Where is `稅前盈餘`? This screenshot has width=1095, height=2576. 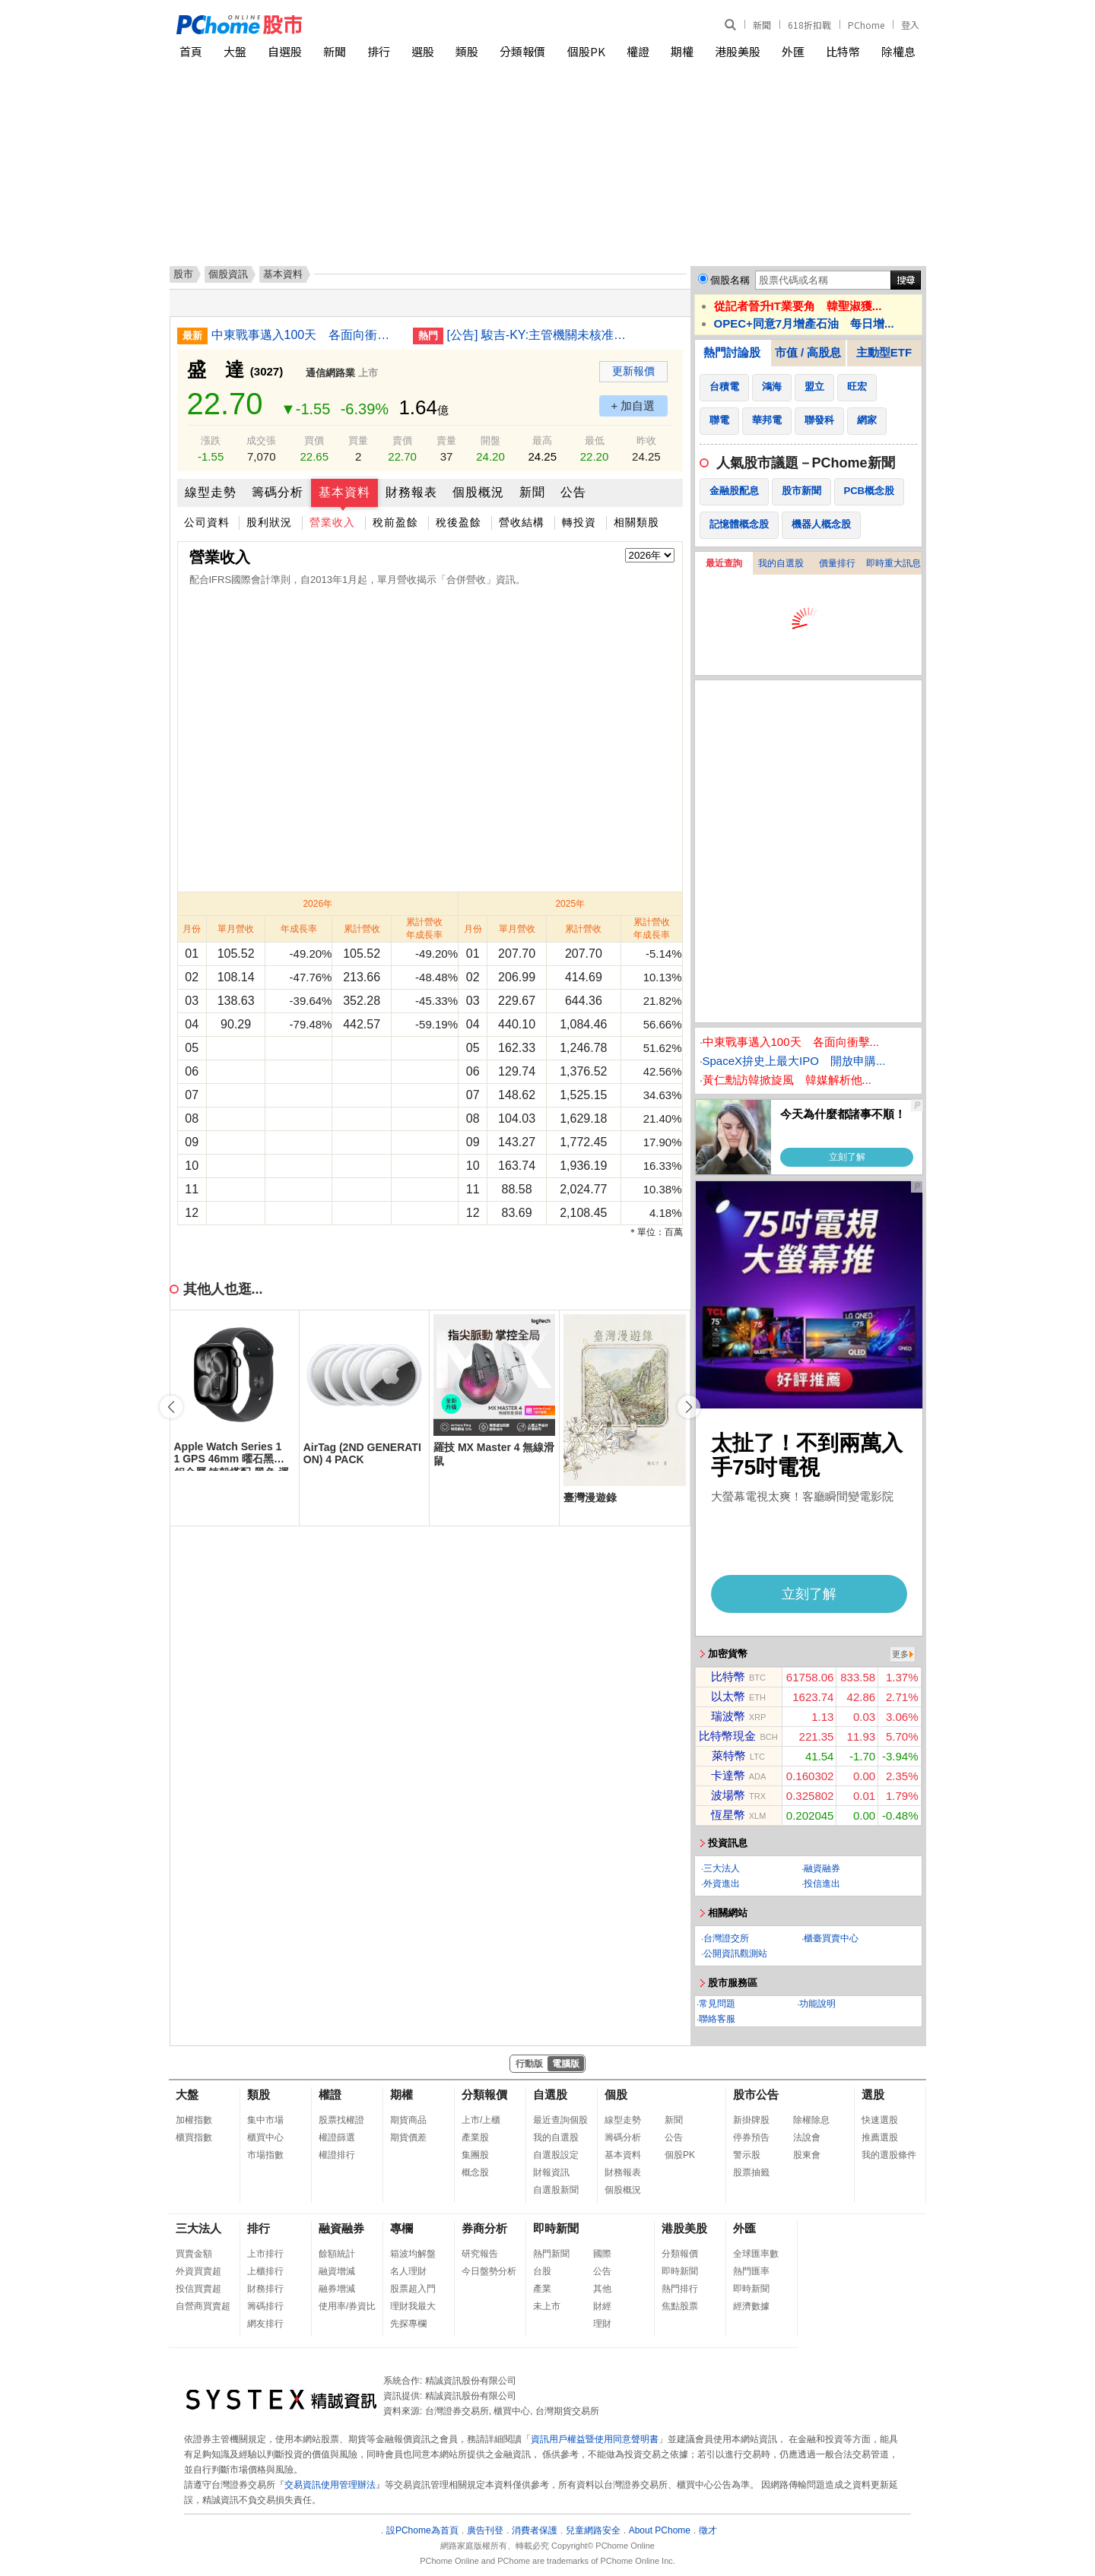 稅前盈餘 is located at coordinates (395, 522).